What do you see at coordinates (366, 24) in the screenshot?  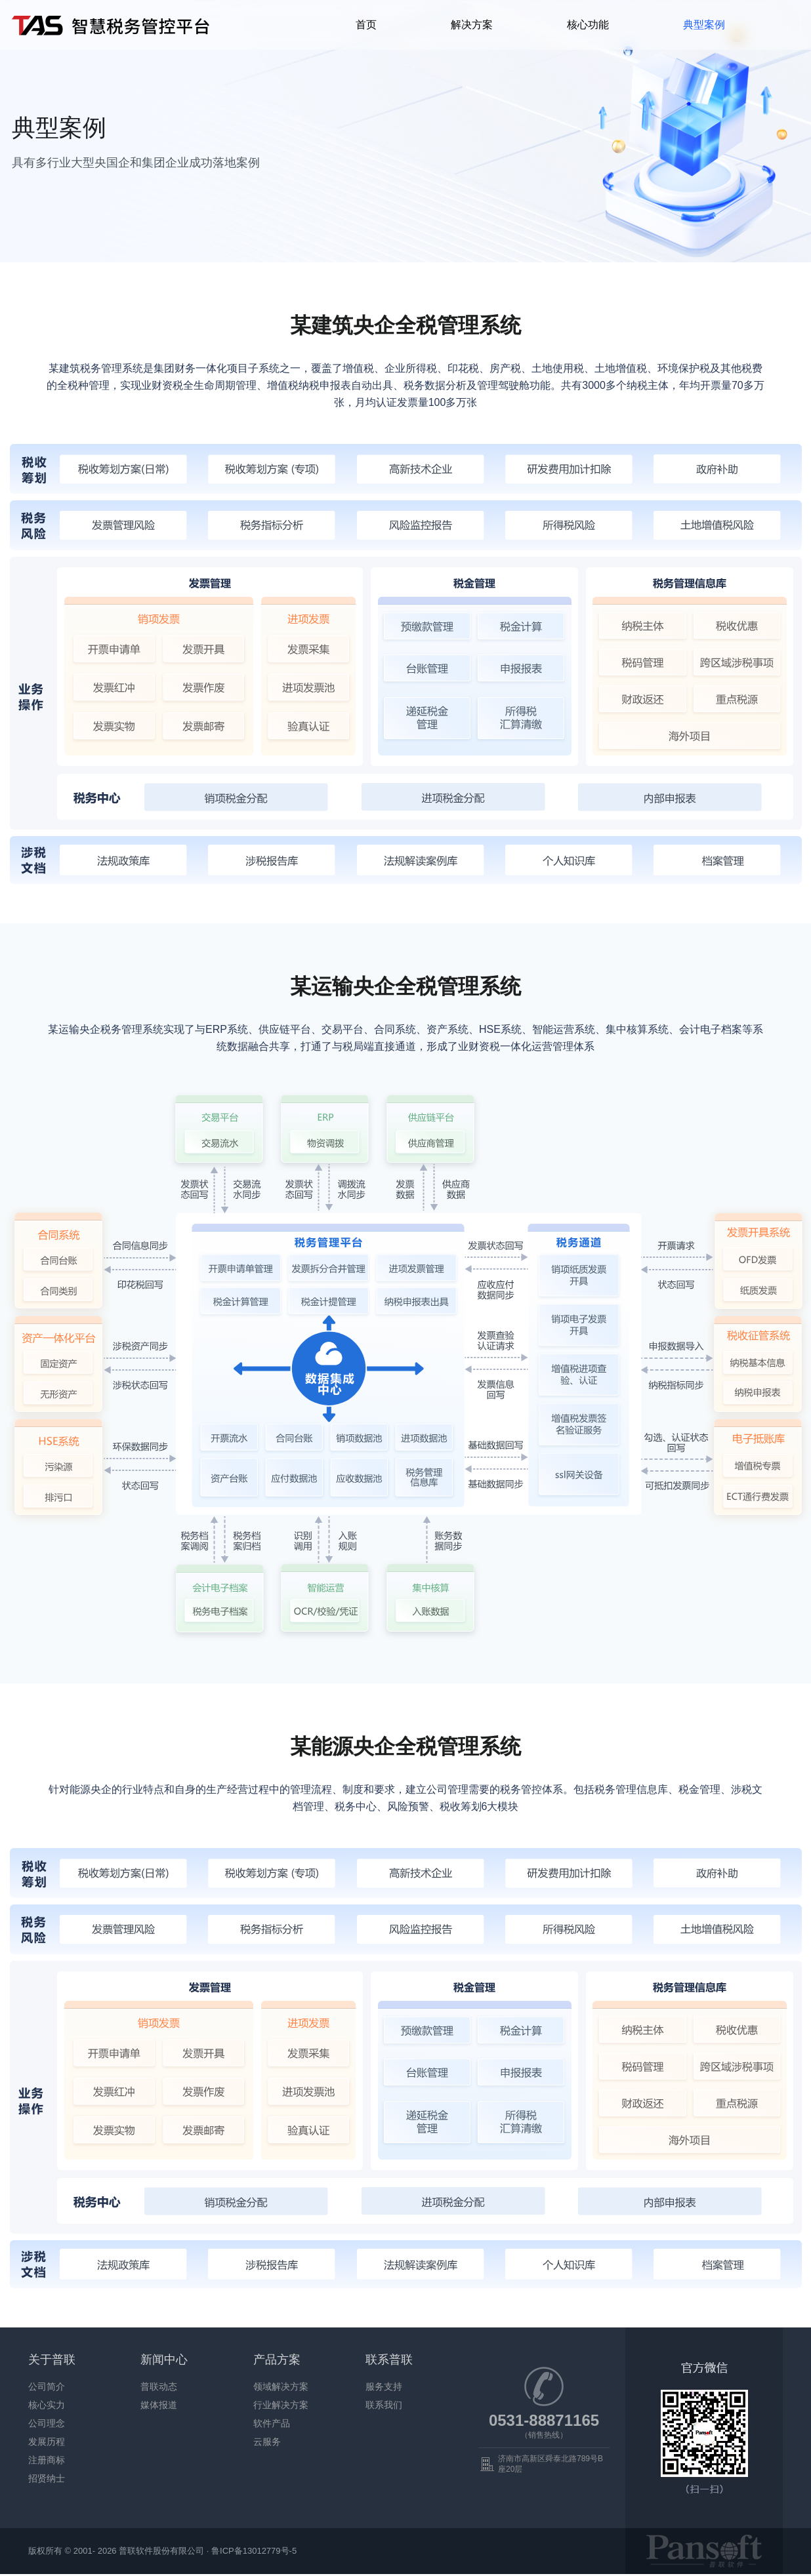 I see `首页` at bounding box center [366, 24].